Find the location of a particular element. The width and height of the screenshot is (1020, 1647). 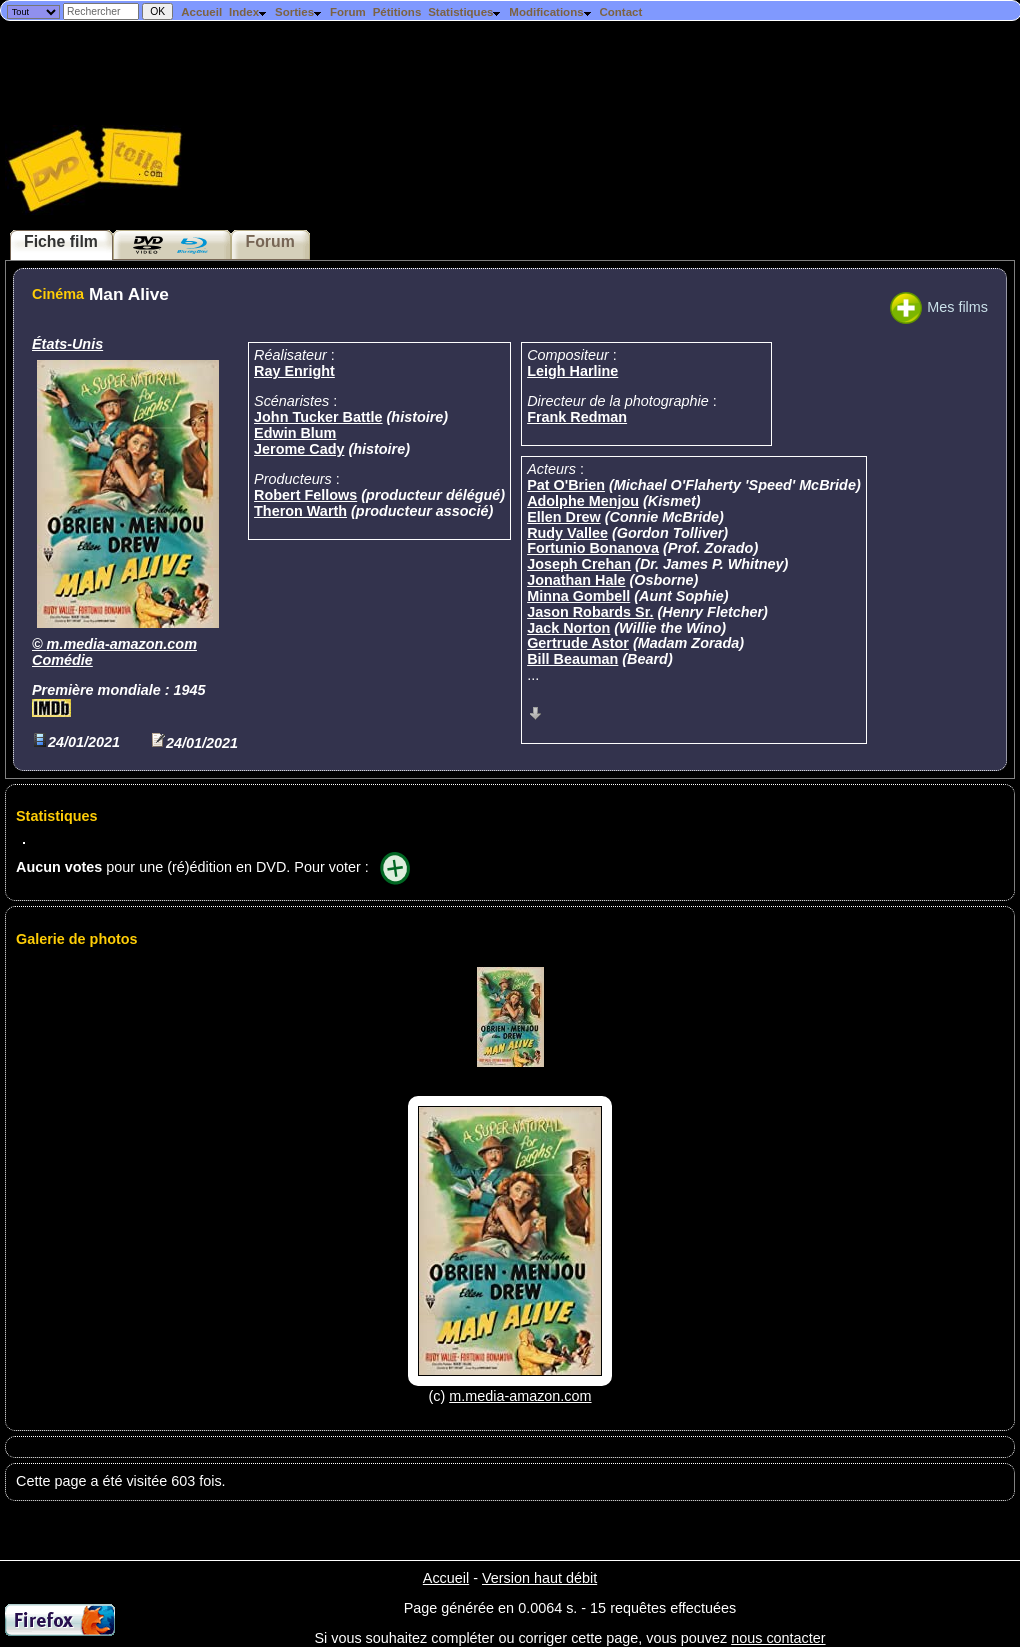

Jonathan Hale is located at coordinates (576, 580).